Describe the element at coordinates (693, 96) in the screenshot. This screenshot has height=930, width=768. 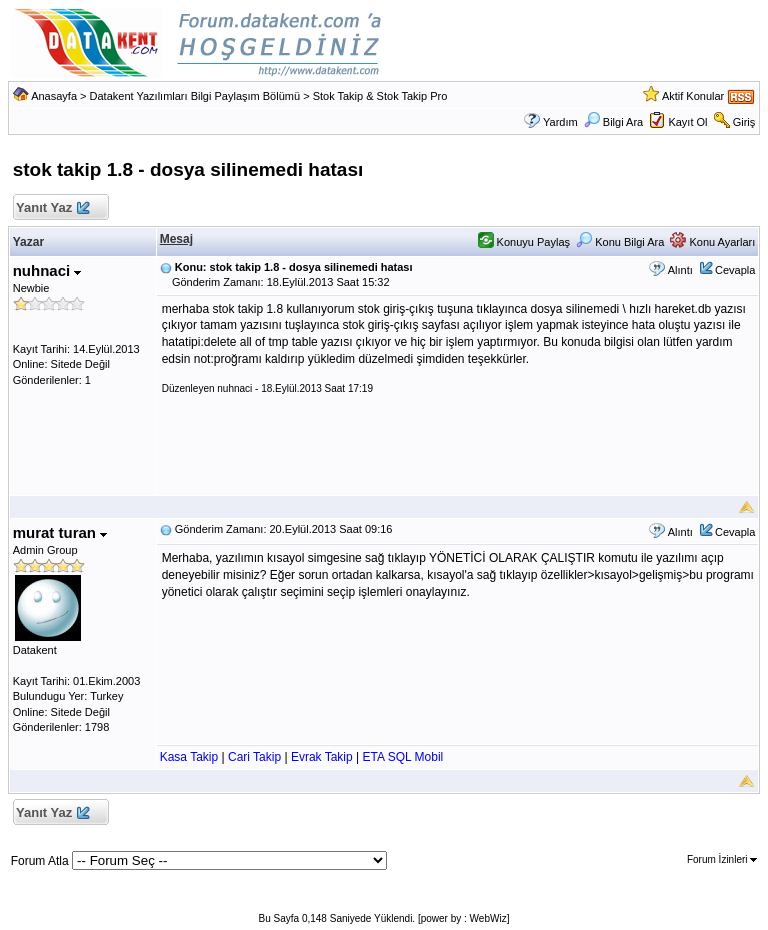
I see `Aktif Konular` at that location.